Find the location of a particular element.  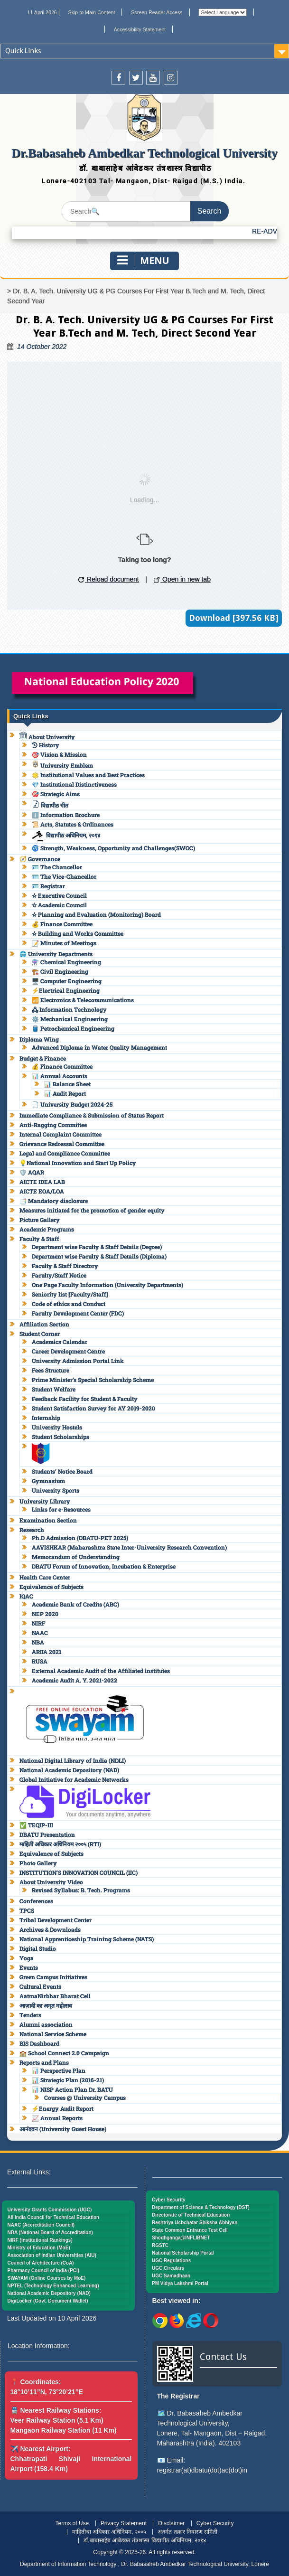

🧭 Governance is located at coordinates (39, 859).